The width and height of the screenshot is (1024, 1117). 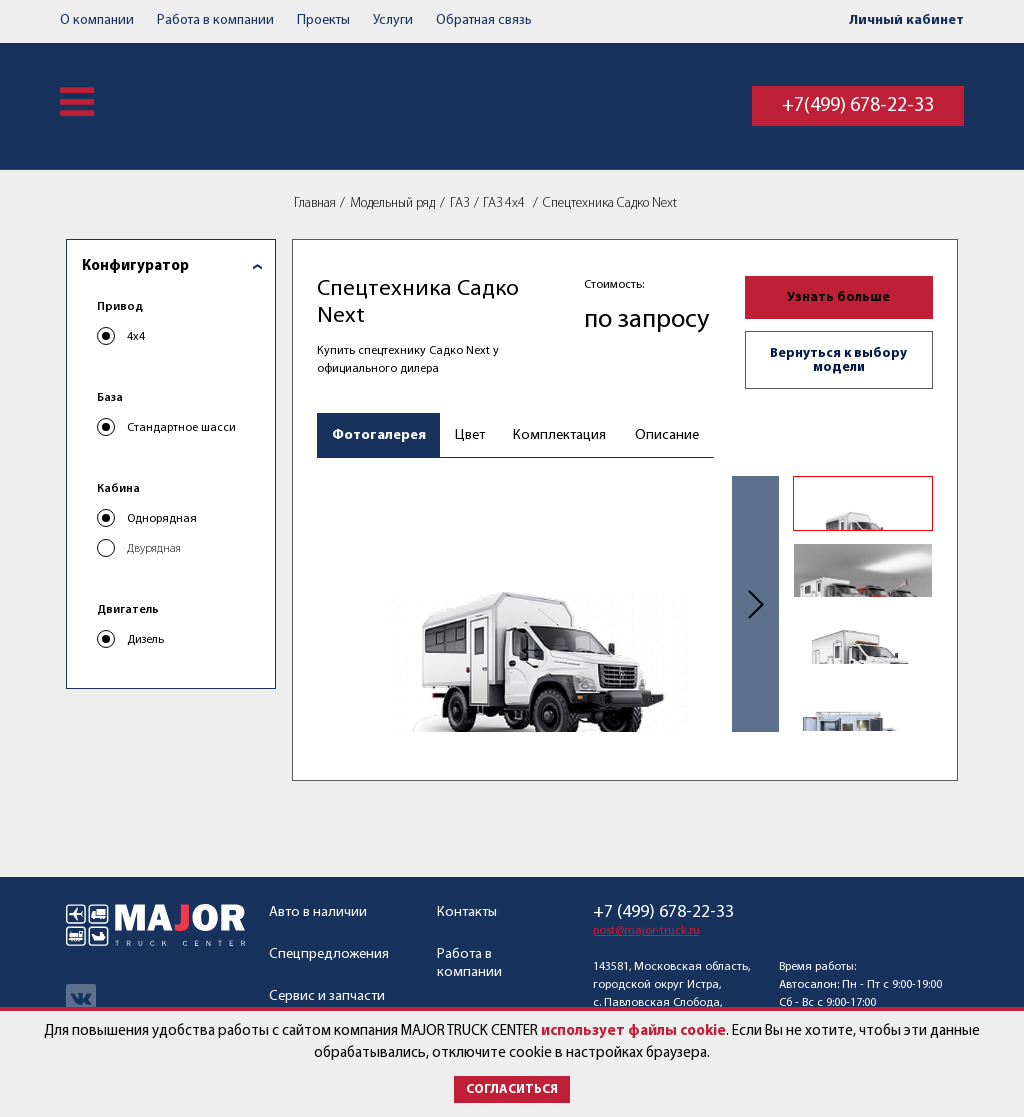 I want to click on Сервис и запчасти, so click(x=327, y=996).